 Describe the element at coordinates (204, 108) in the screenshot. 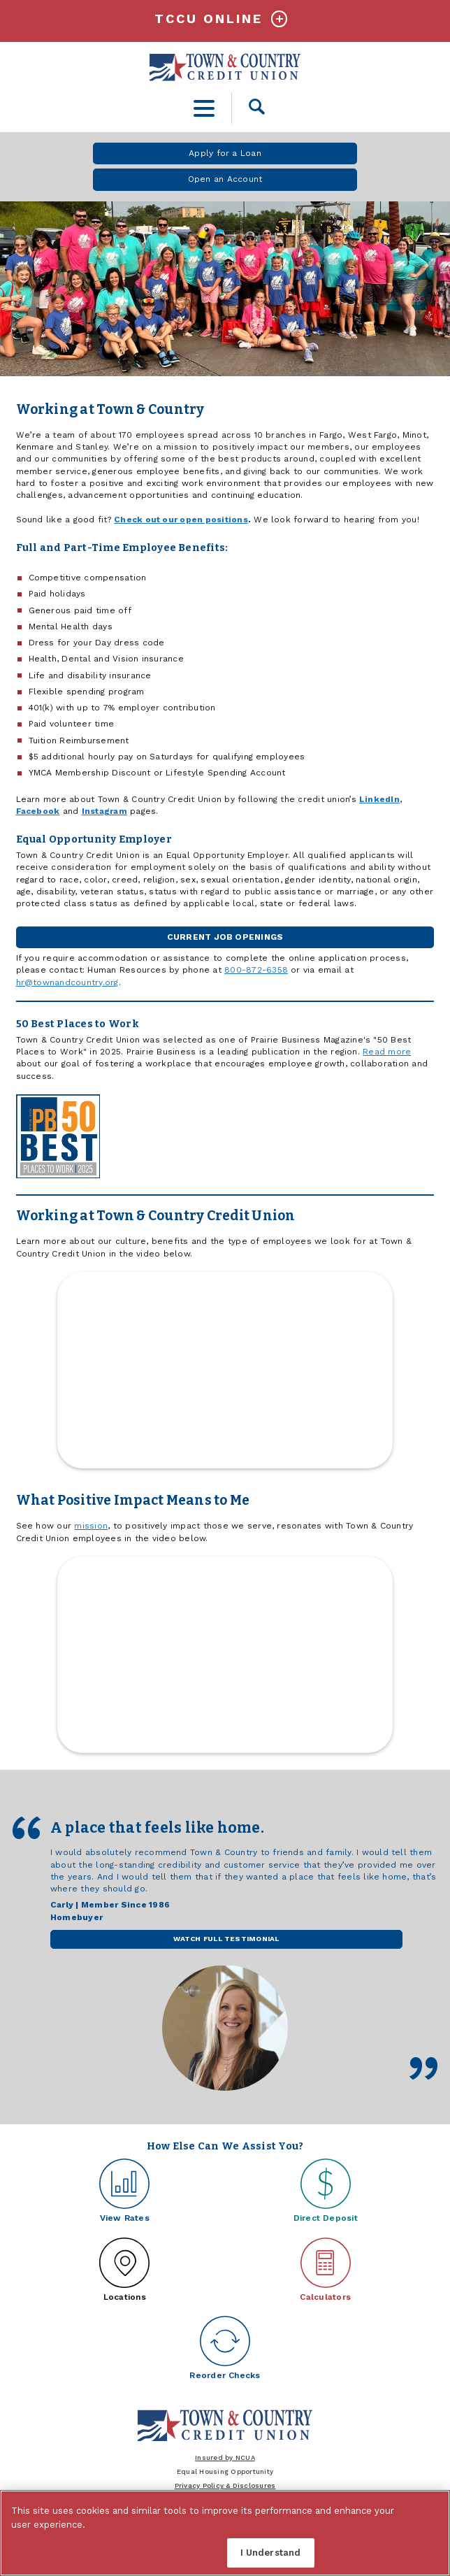

I see `[toggle navigation menu]` at that location.